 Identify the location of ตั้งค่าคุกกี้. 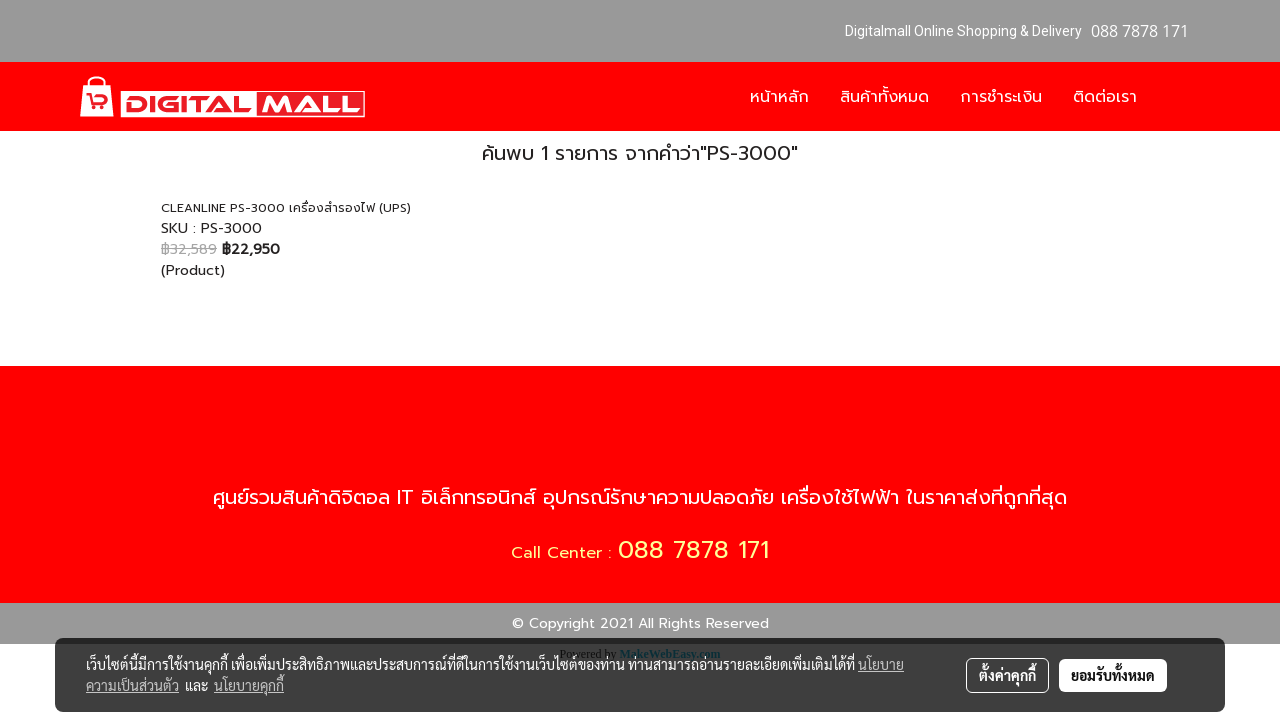
(1007, 675).